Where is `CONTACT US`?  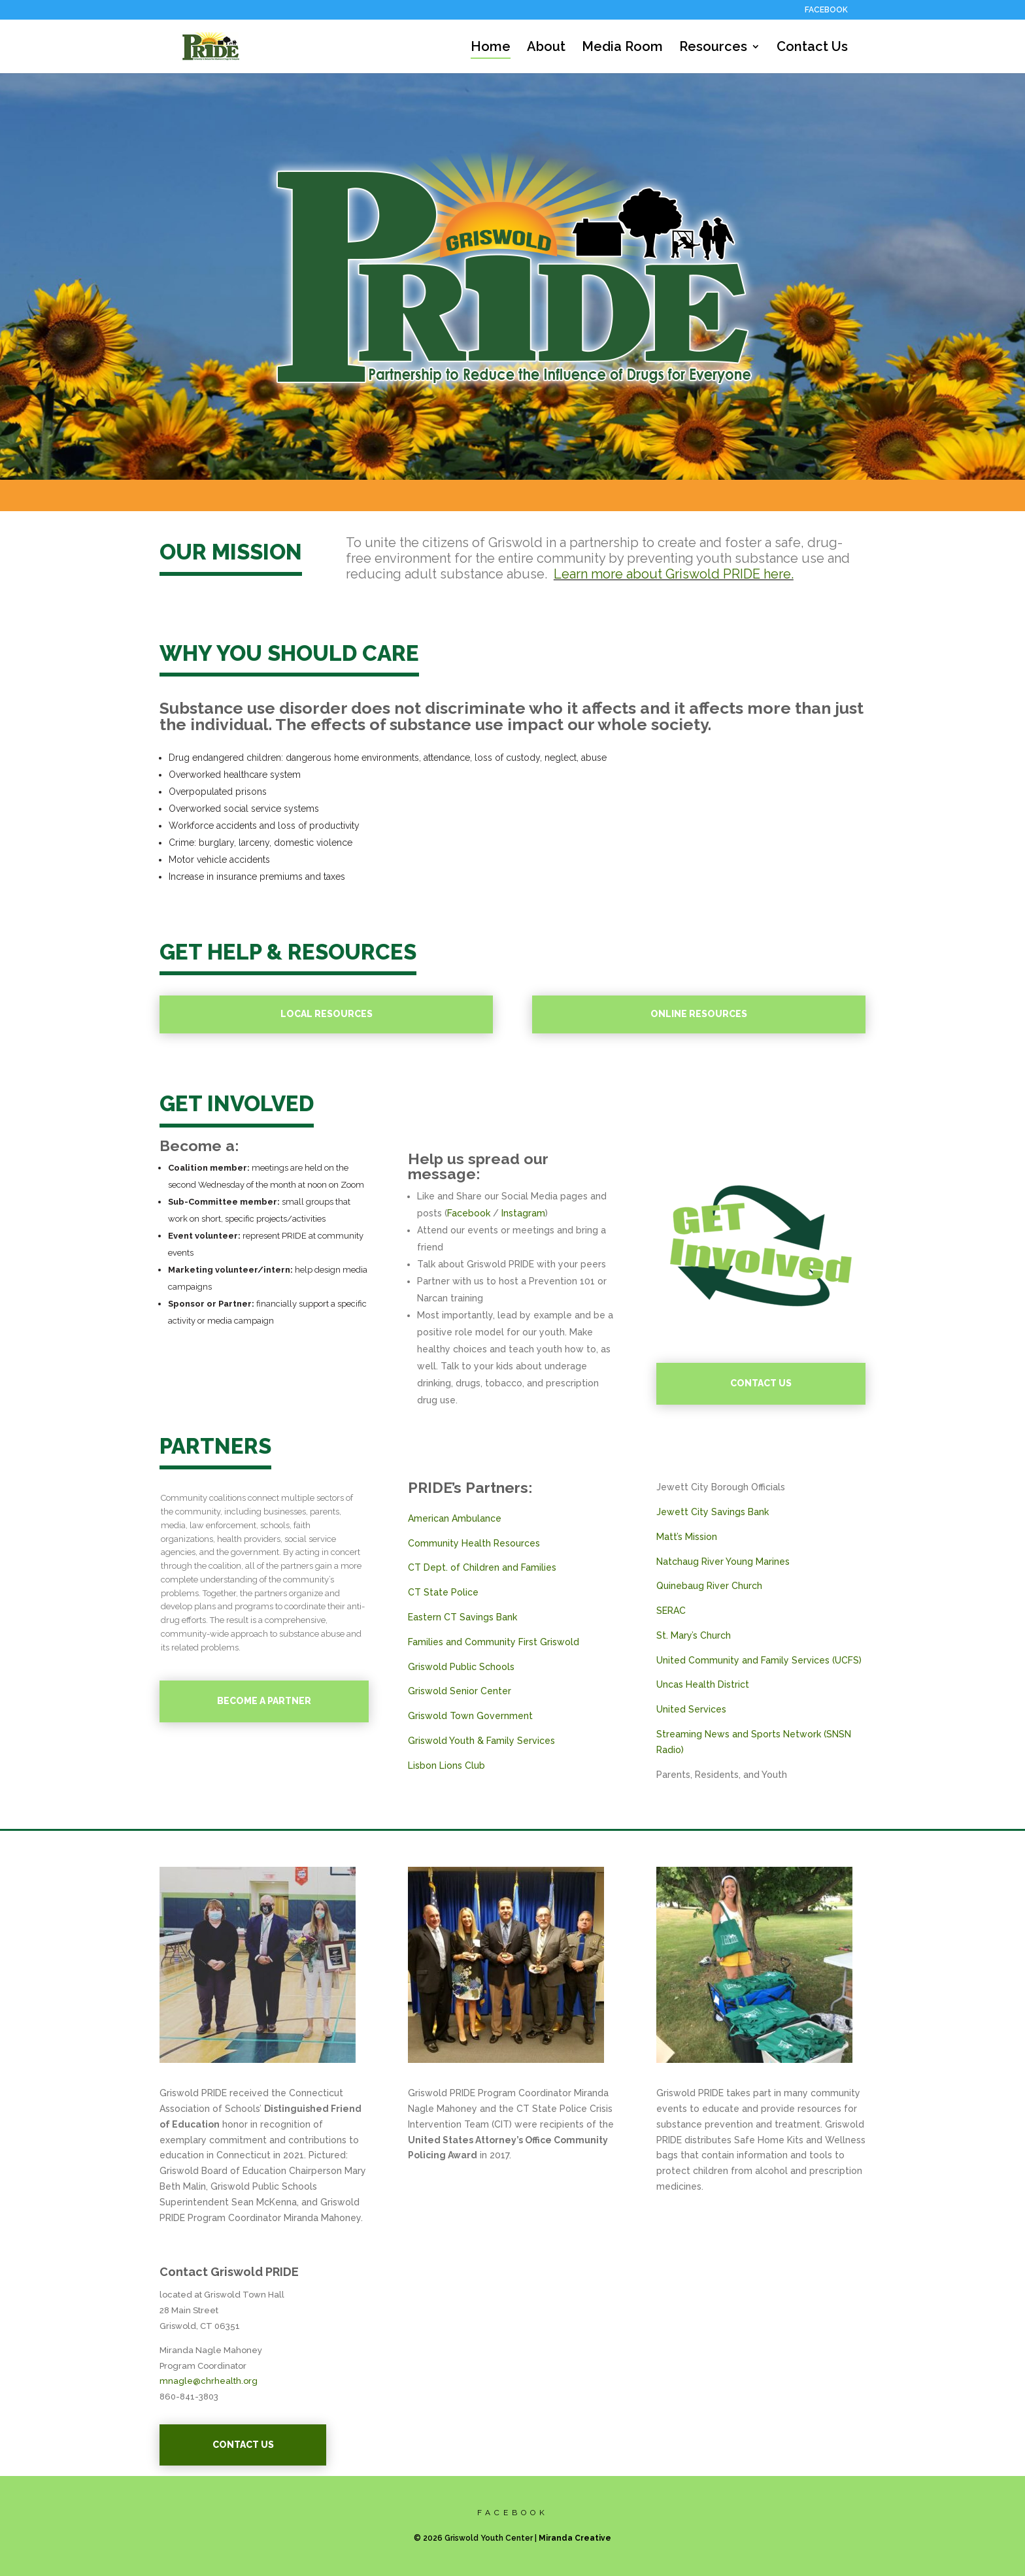
CONTACT US is located at coordinates (761, 1383).